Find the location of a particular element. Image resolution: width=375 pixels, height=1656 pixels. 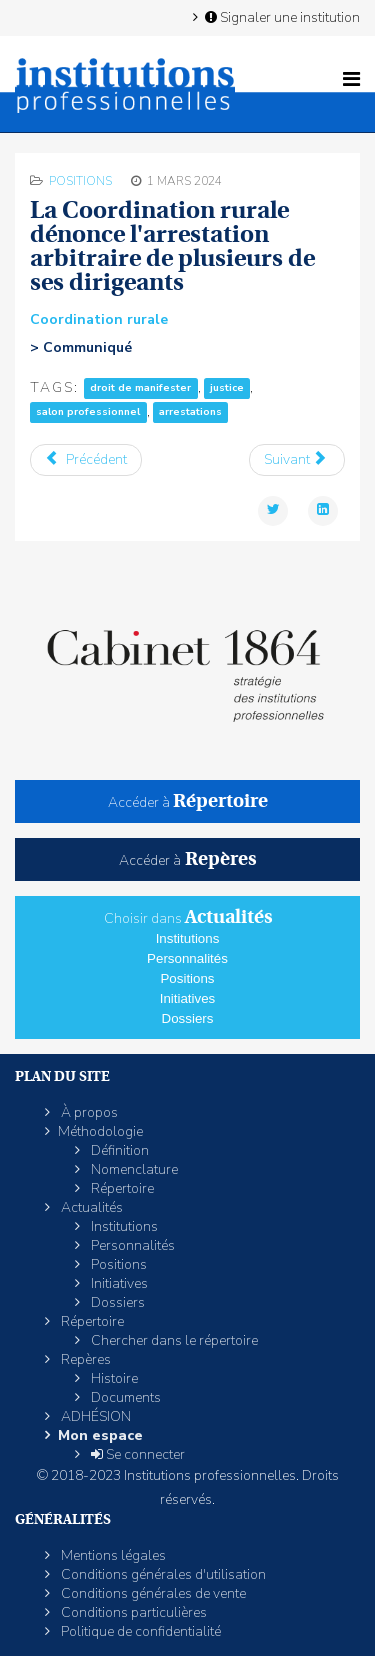

Personnalités is located at coordinates (187, 958).